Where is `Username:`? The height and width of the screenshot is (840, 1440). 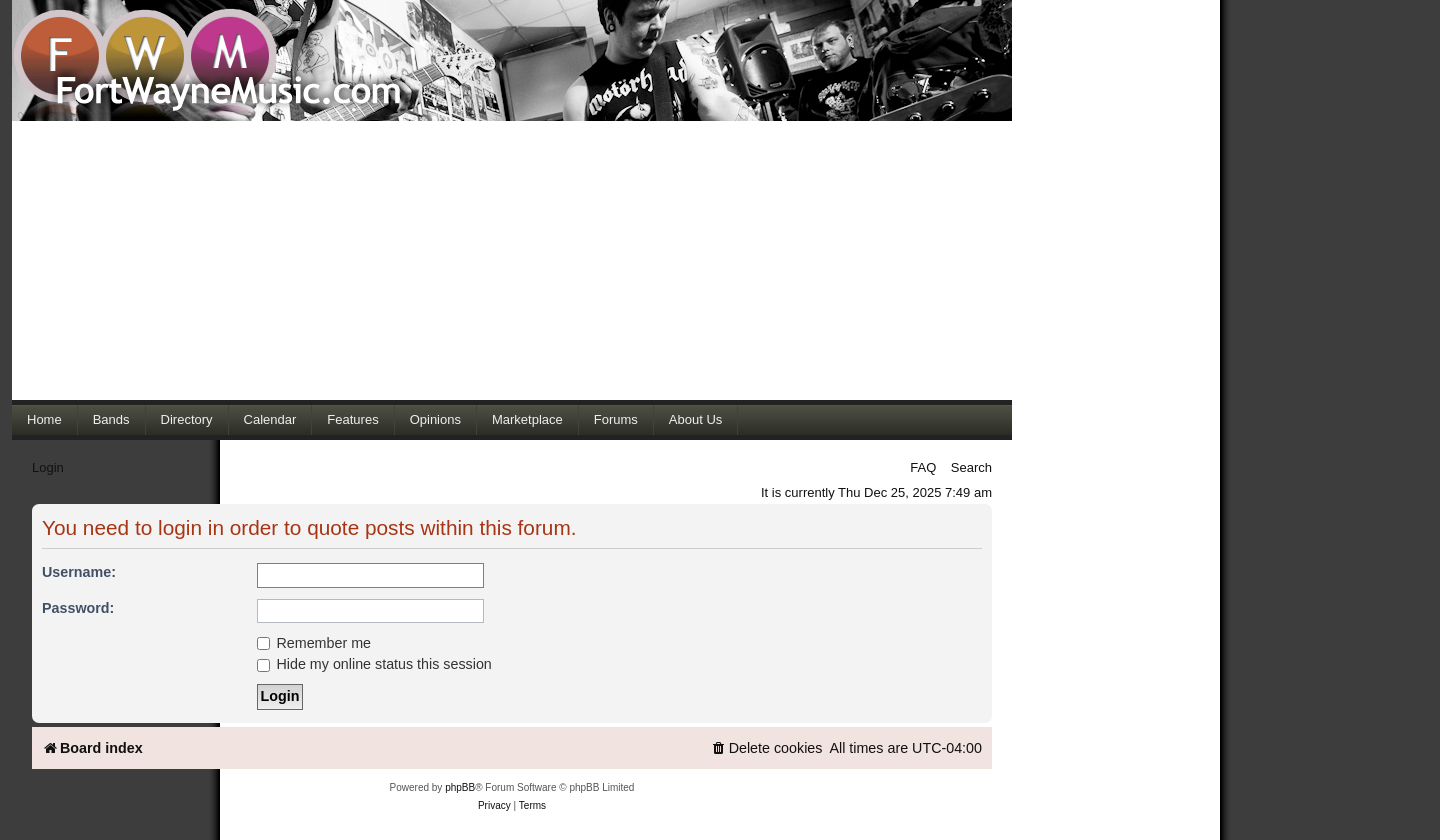
Username: is located at coordinates (79, 572).